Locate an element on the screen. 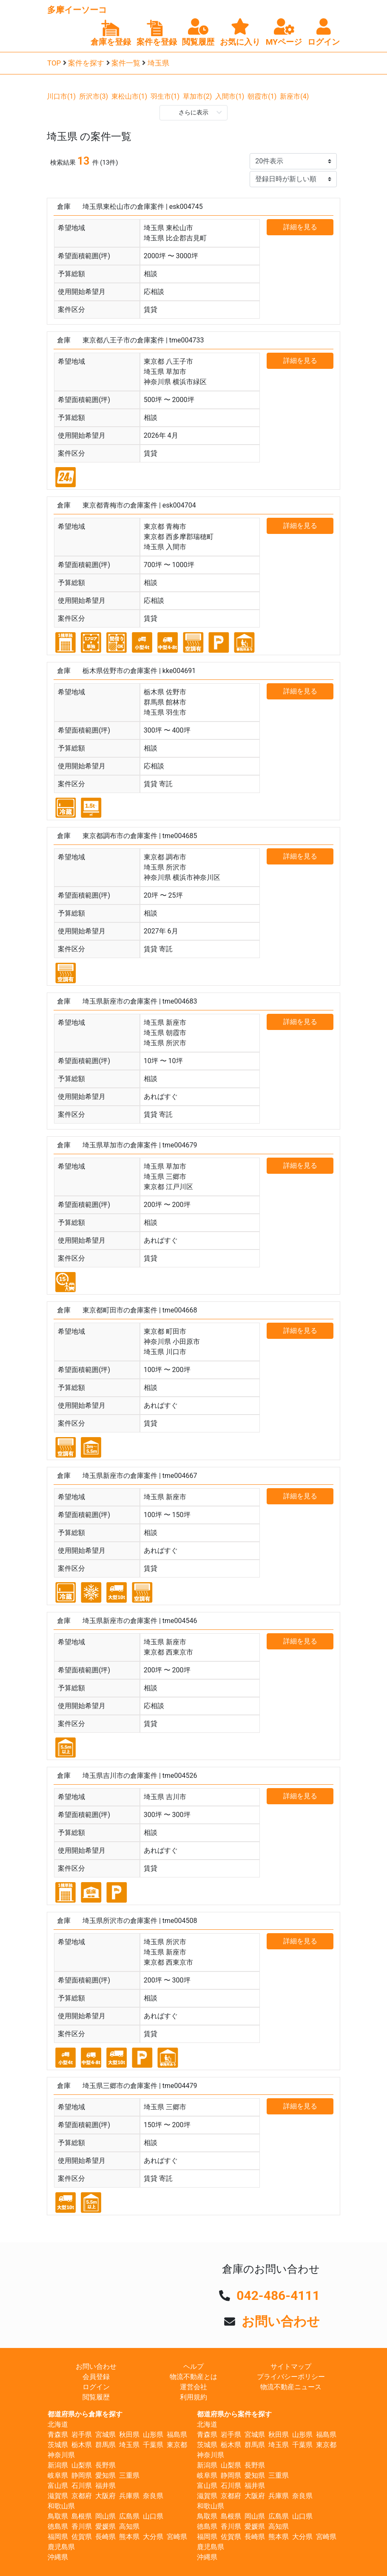  TOP is located at coordinates (54, 63).